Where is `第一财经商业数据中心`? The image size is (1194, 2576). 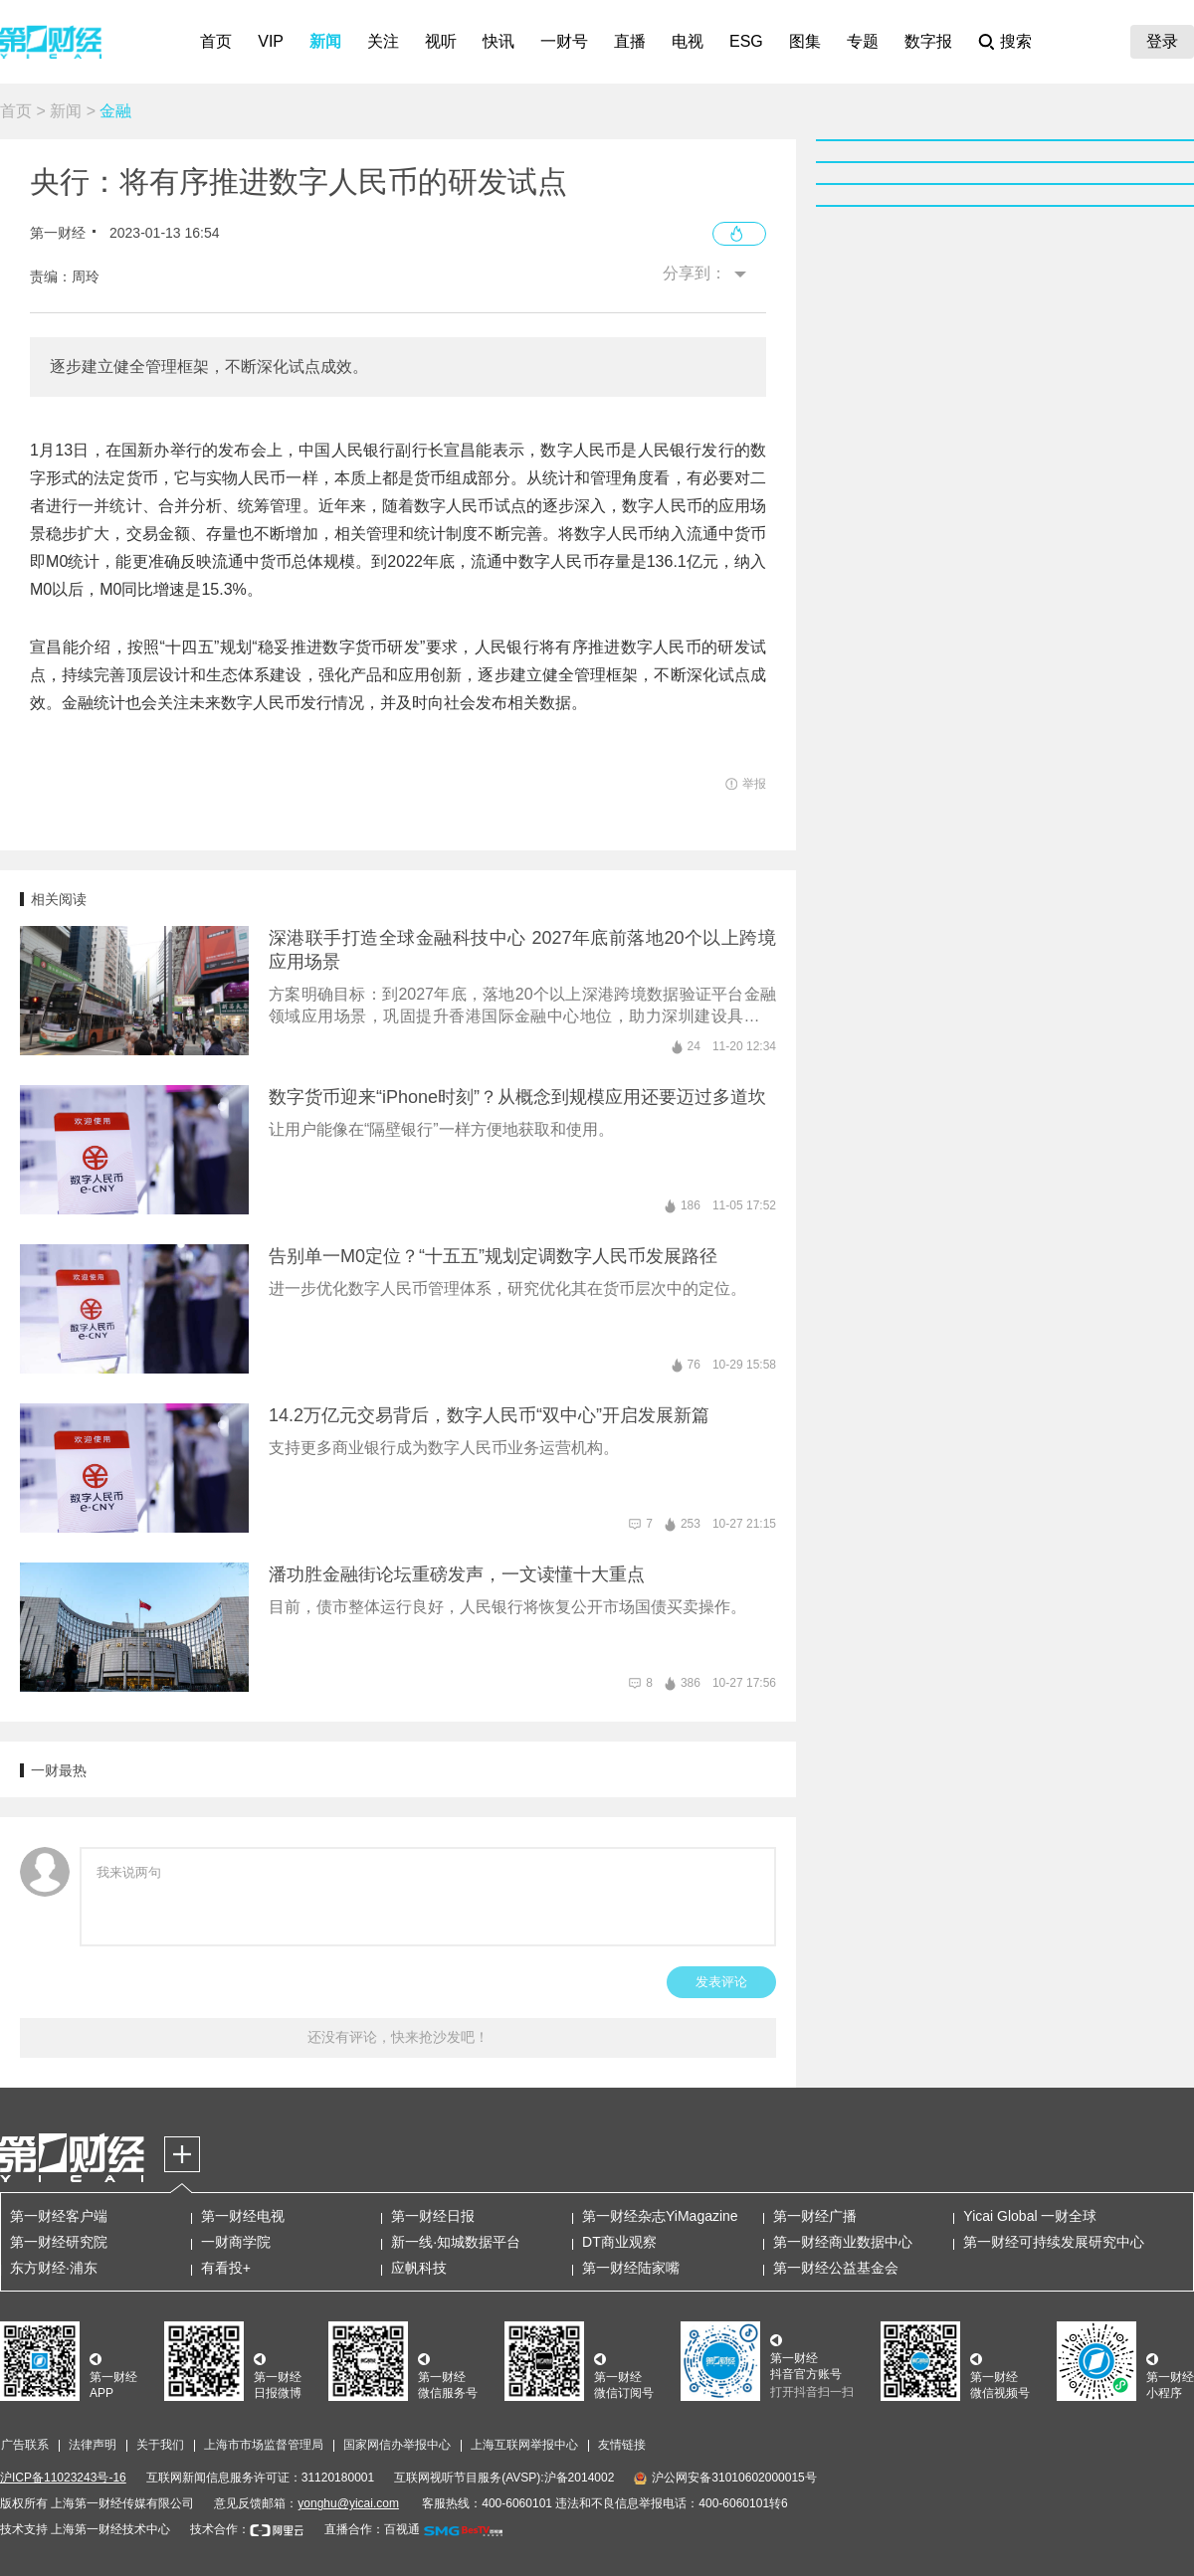
第一财经商业数据中心 is located at coordinates (842, 2242).